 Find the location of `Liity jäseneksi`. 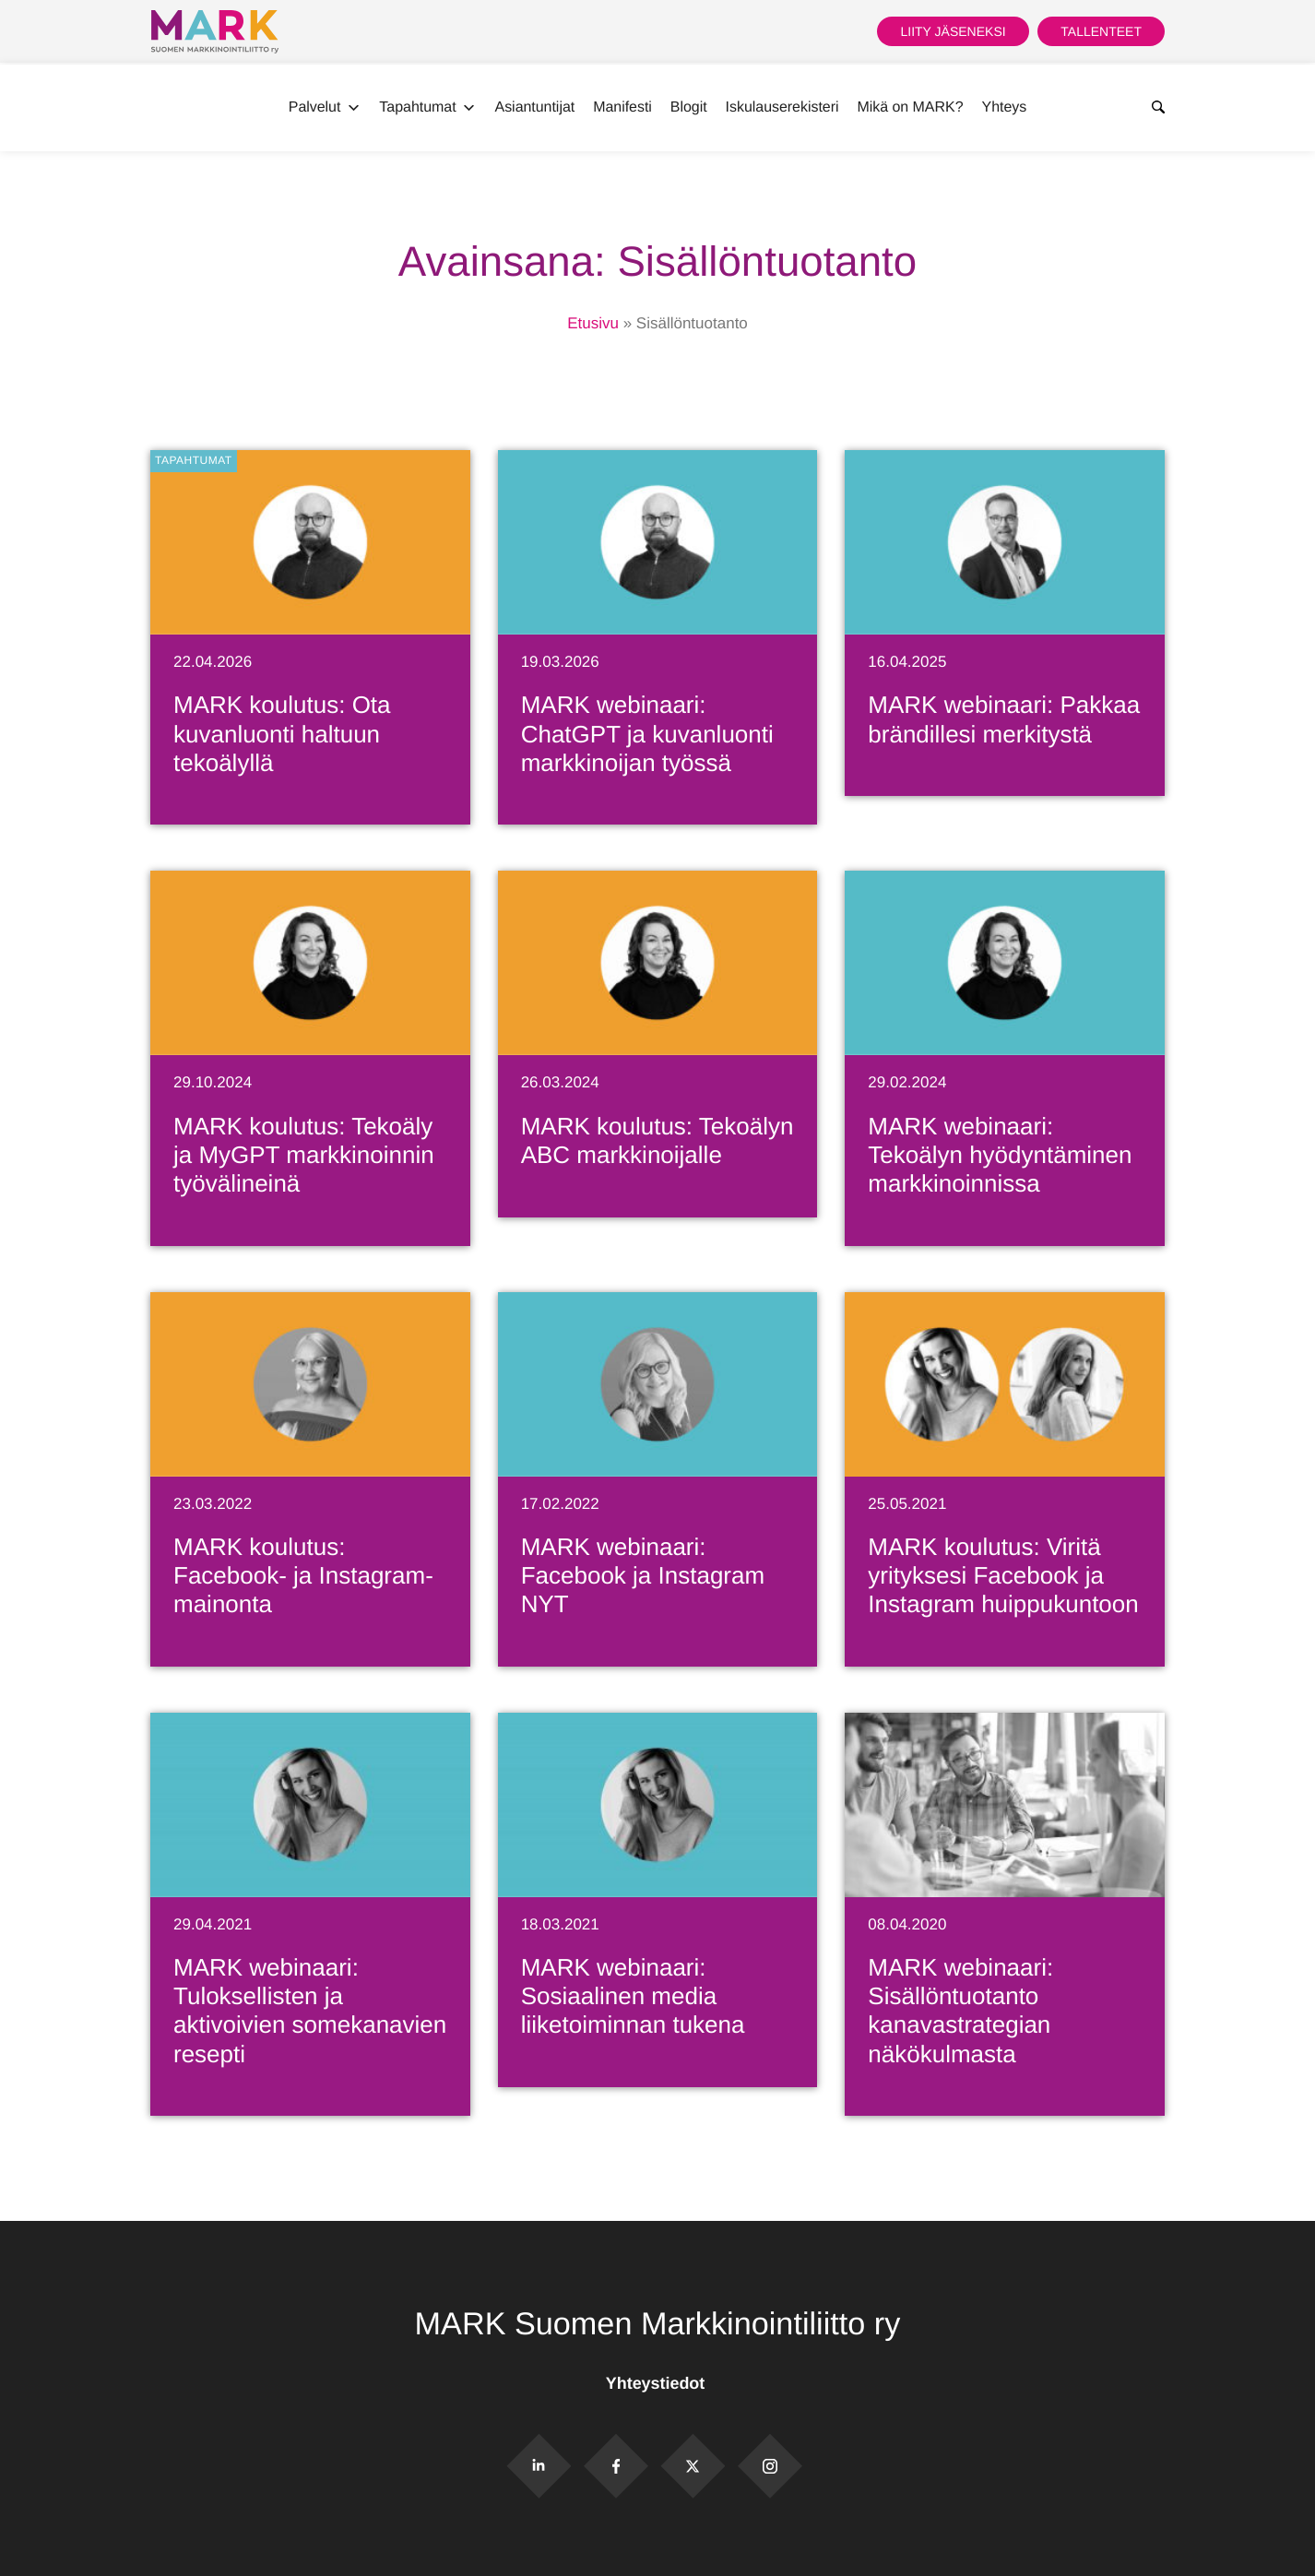

Liity jäseneksi is located at coordinates (952, 31).